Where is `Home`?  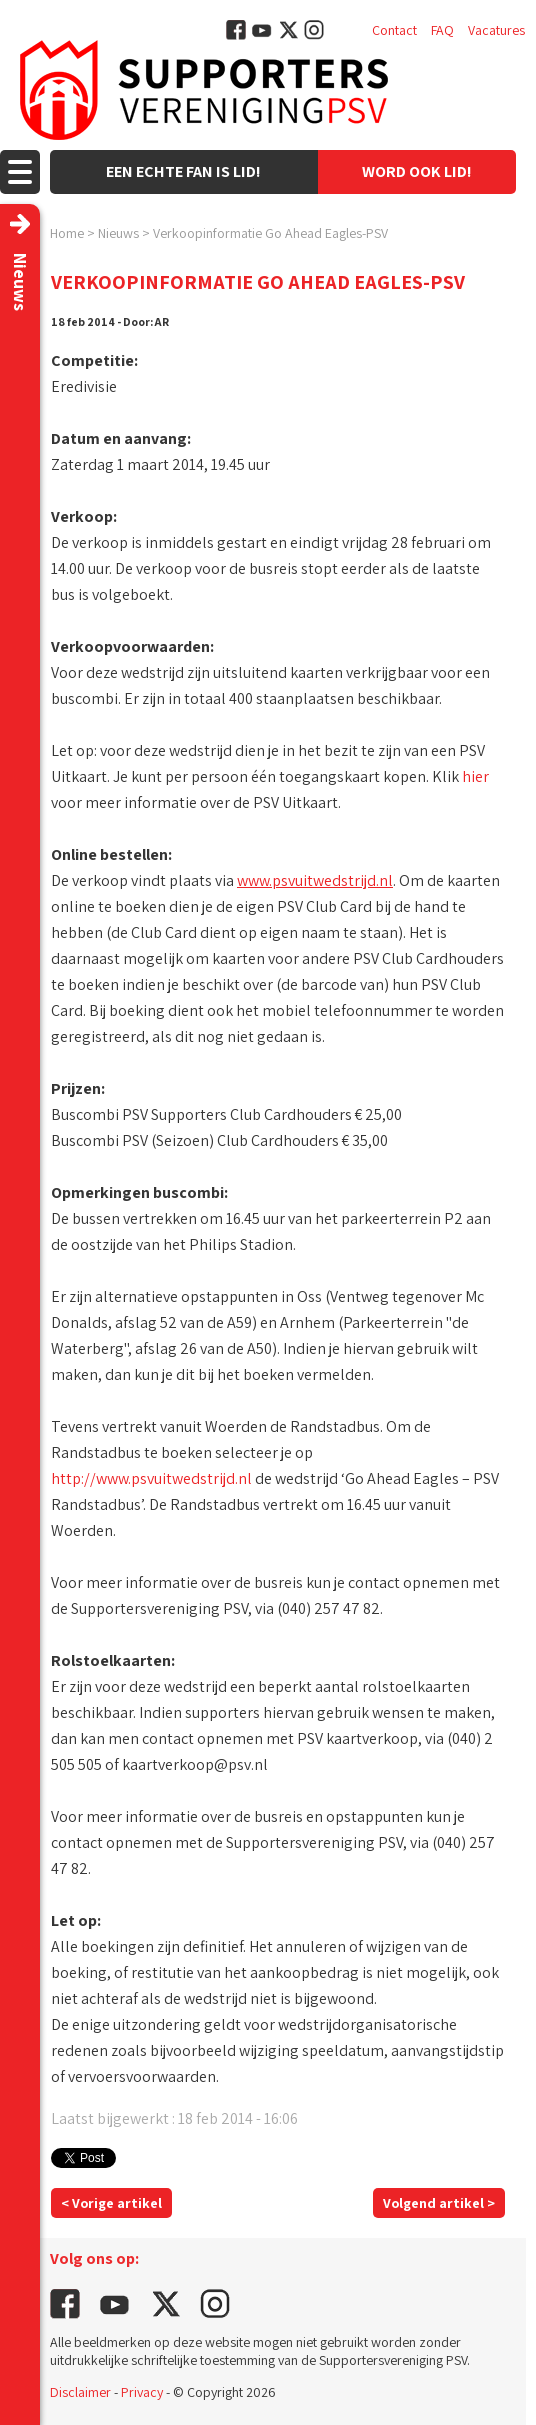
Home is located at coordinates (67, 233).